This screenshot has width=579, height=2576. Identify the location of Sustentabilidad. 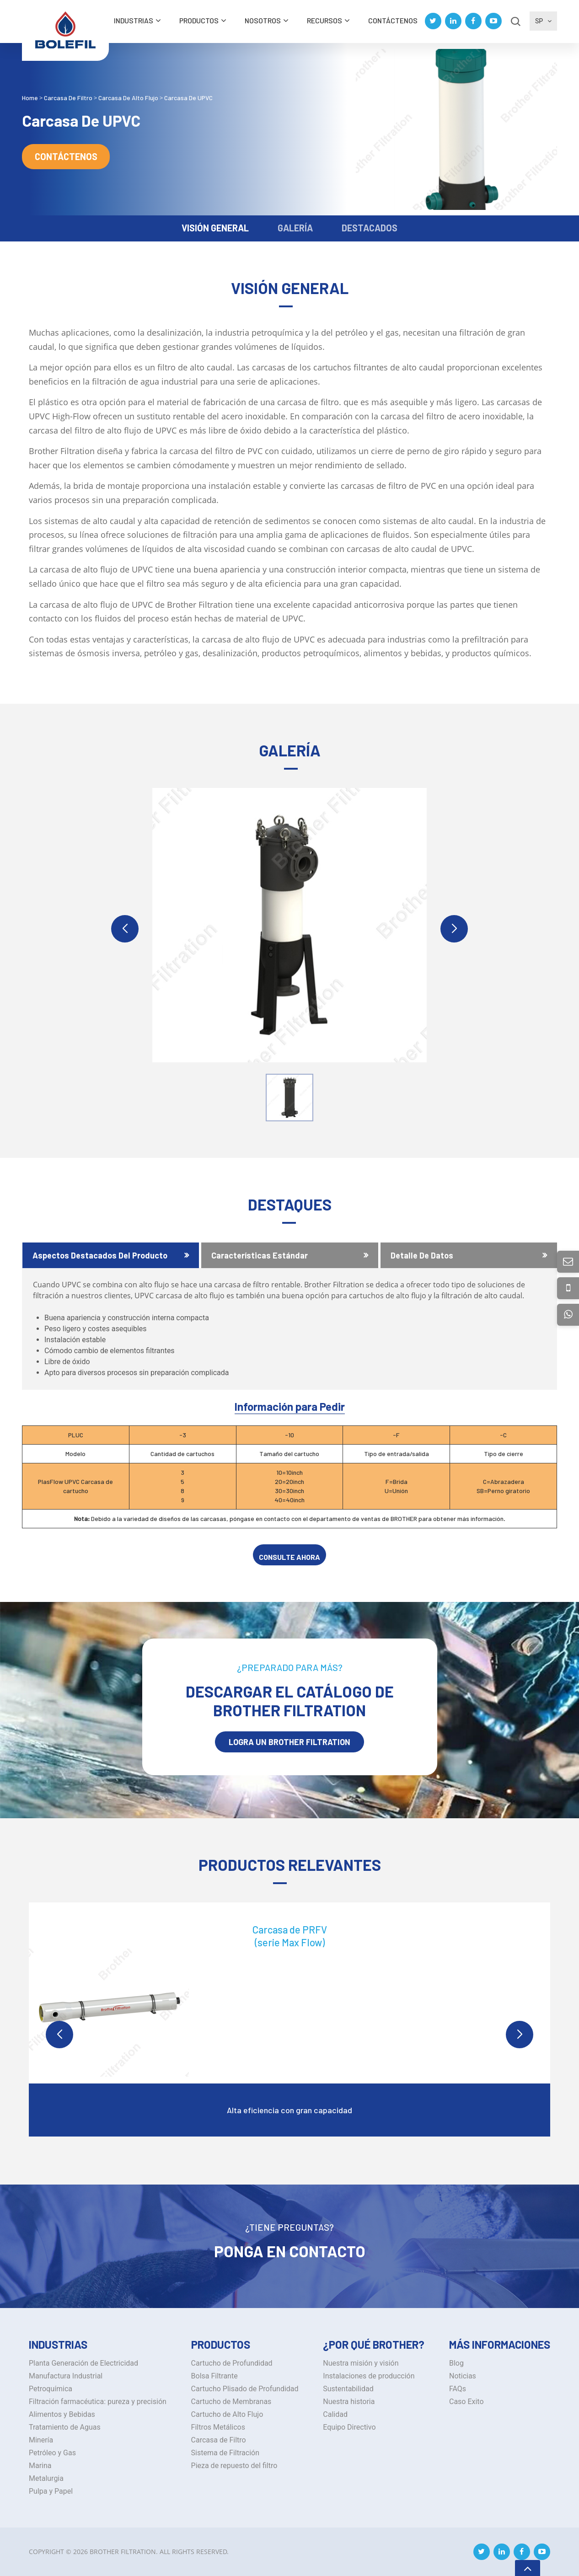
(348, 2388).